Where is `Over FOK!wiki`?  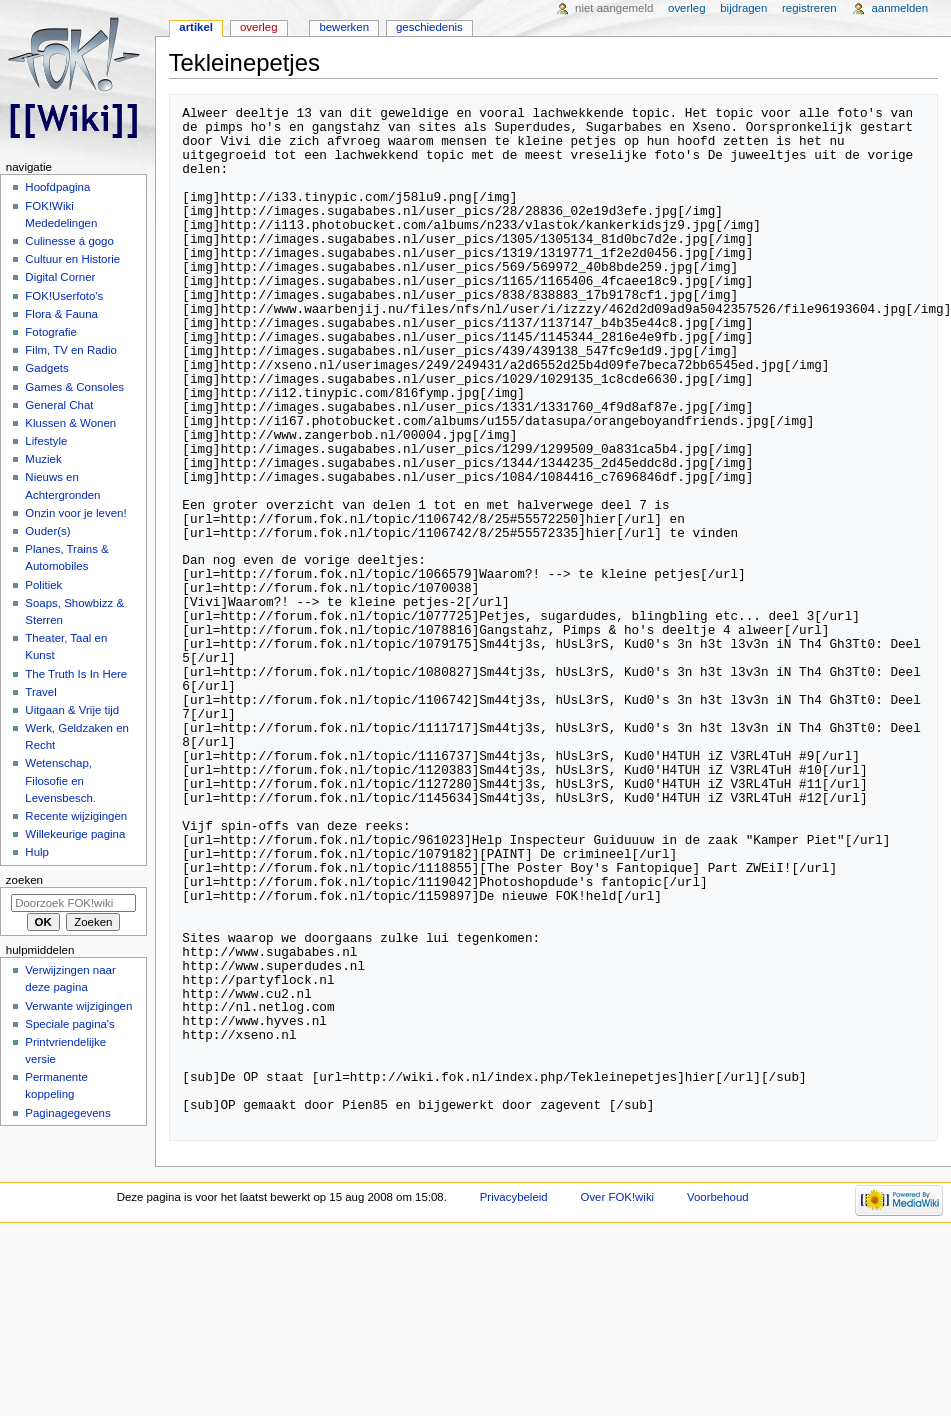
Over FOK!wiki is located at coordinates (618, 1197).